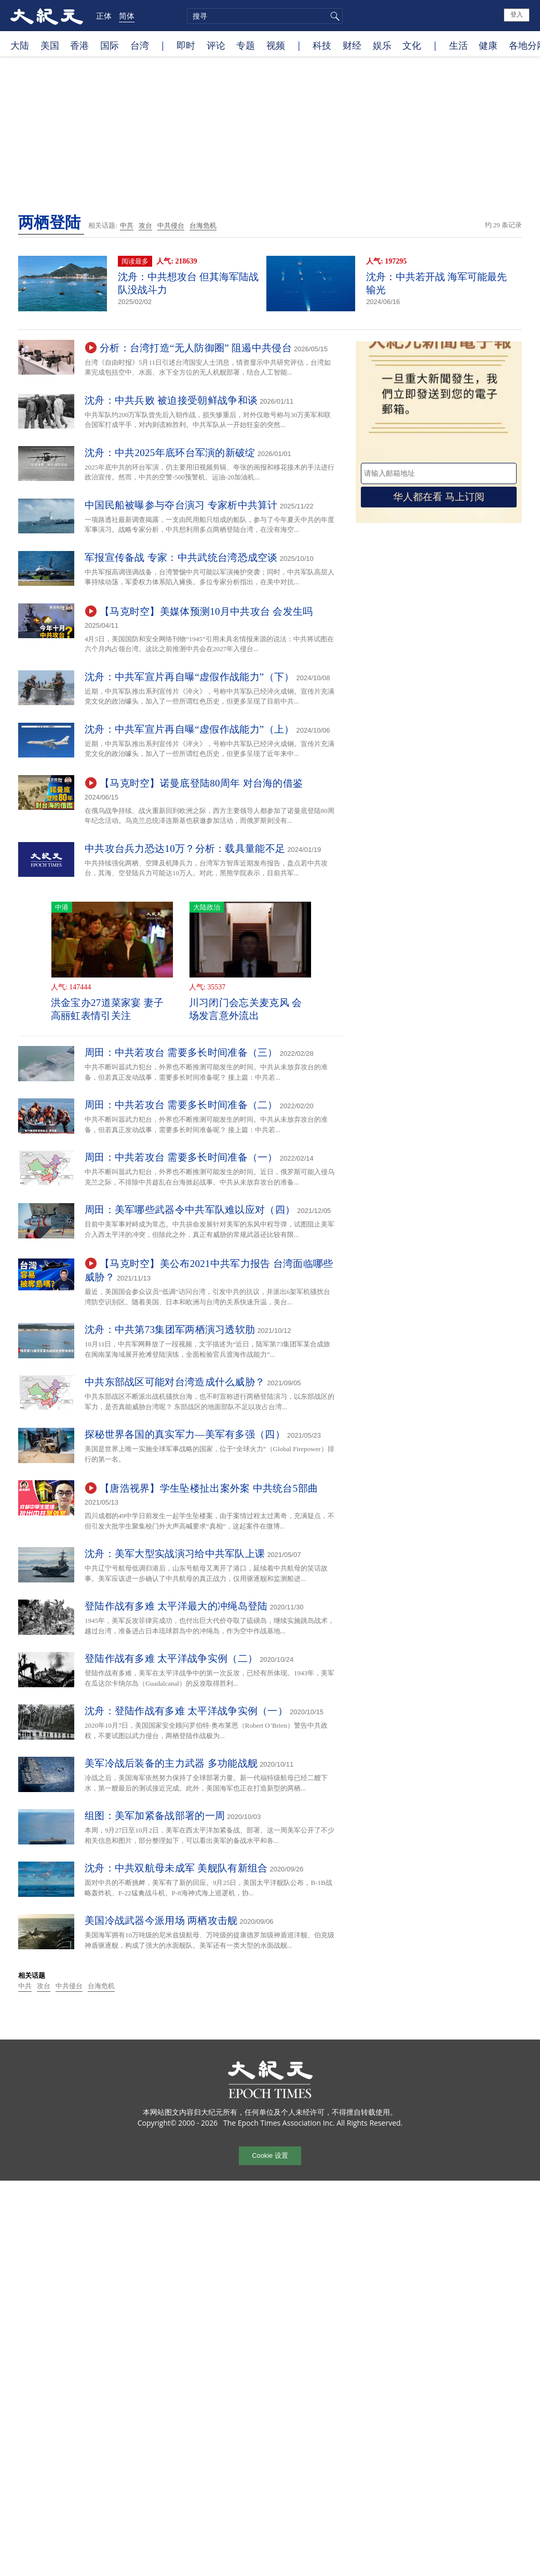 This screenshot has width=540, height=2576. Describe the element at coordinates (245, 45) in the screenshot. I see `专题` at that location.